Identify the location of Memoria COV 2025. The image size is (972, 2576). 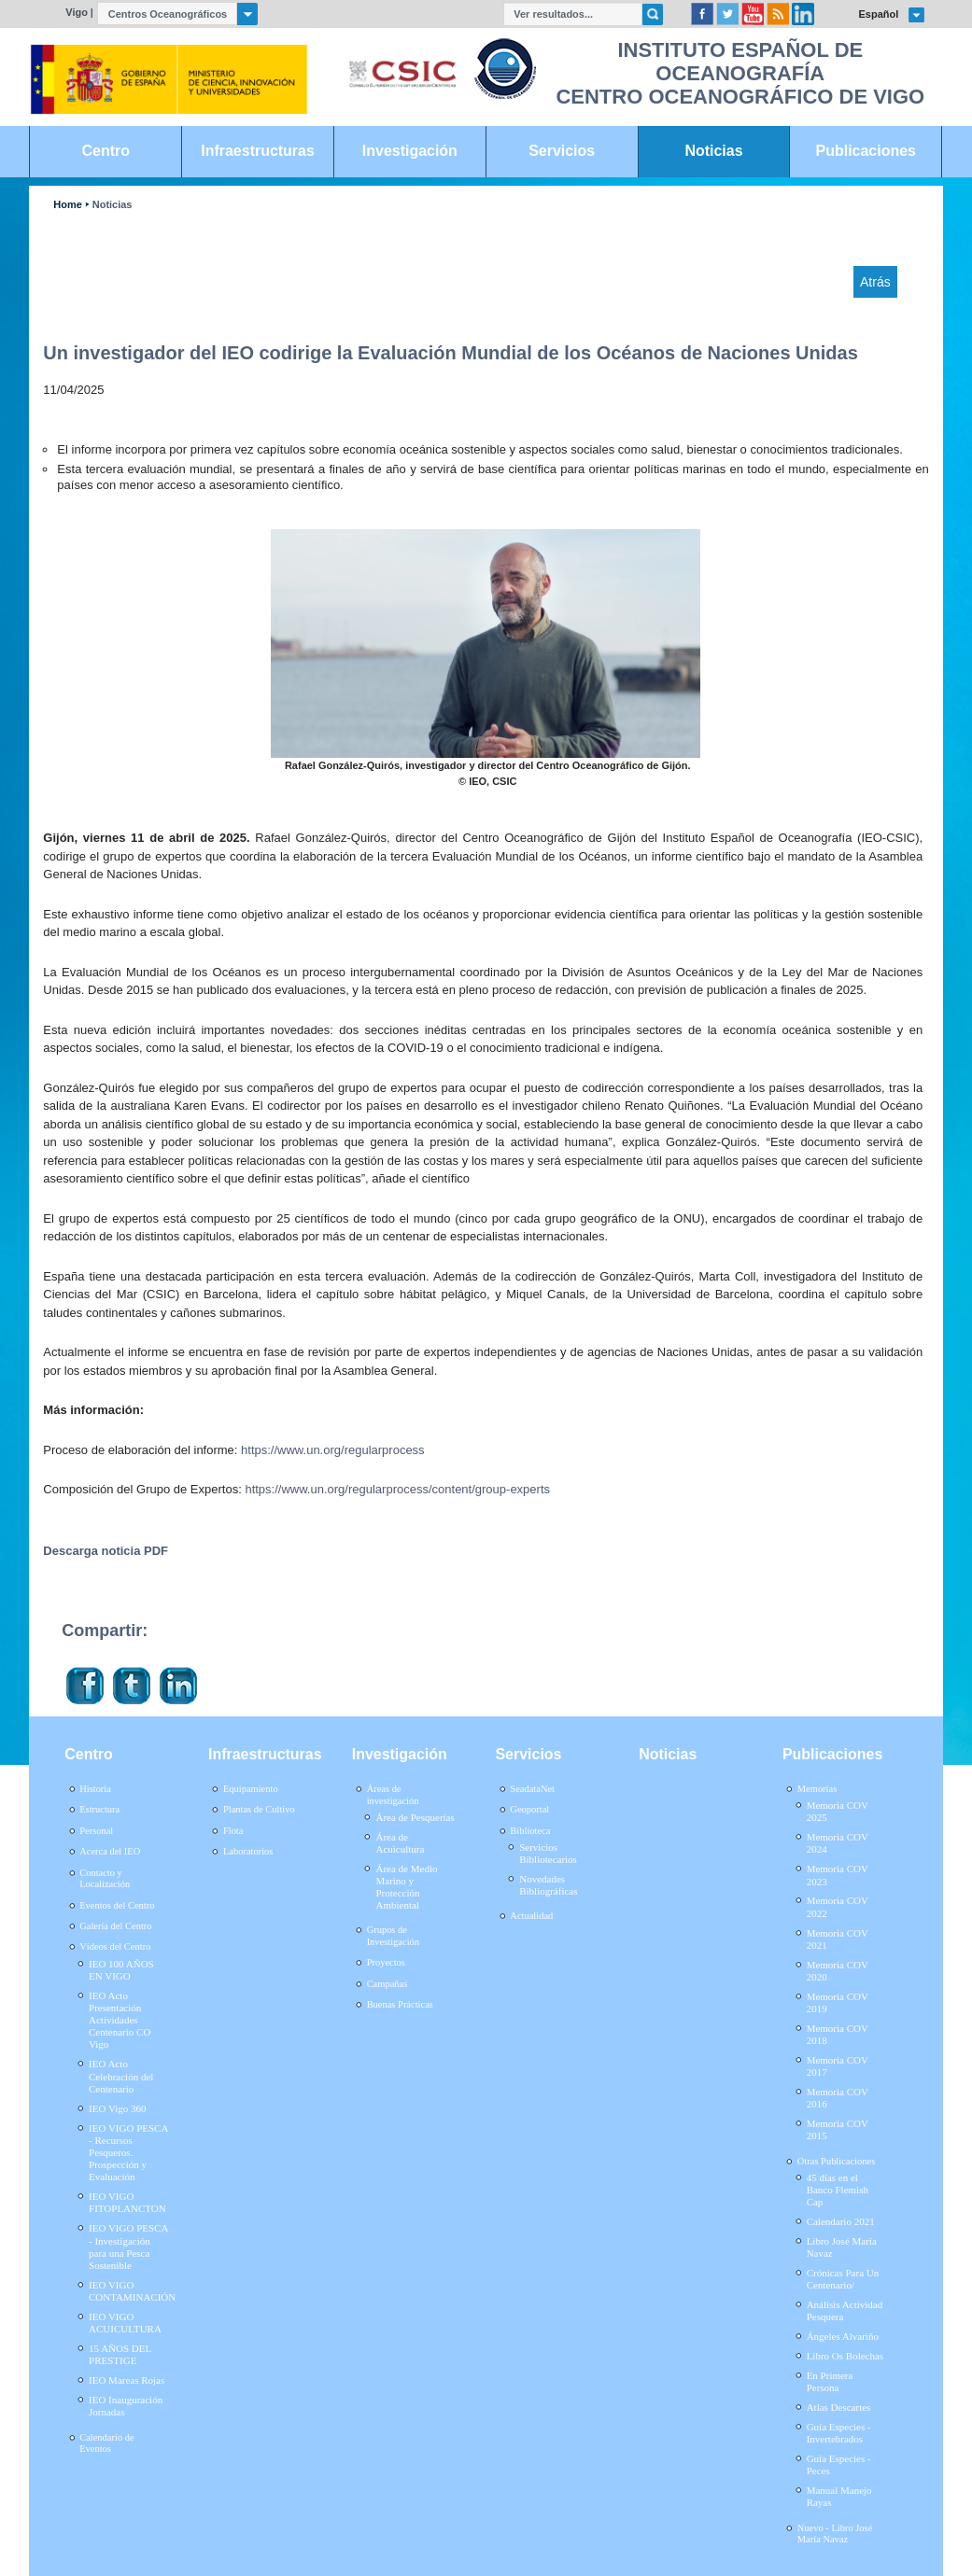
(837, 1811).